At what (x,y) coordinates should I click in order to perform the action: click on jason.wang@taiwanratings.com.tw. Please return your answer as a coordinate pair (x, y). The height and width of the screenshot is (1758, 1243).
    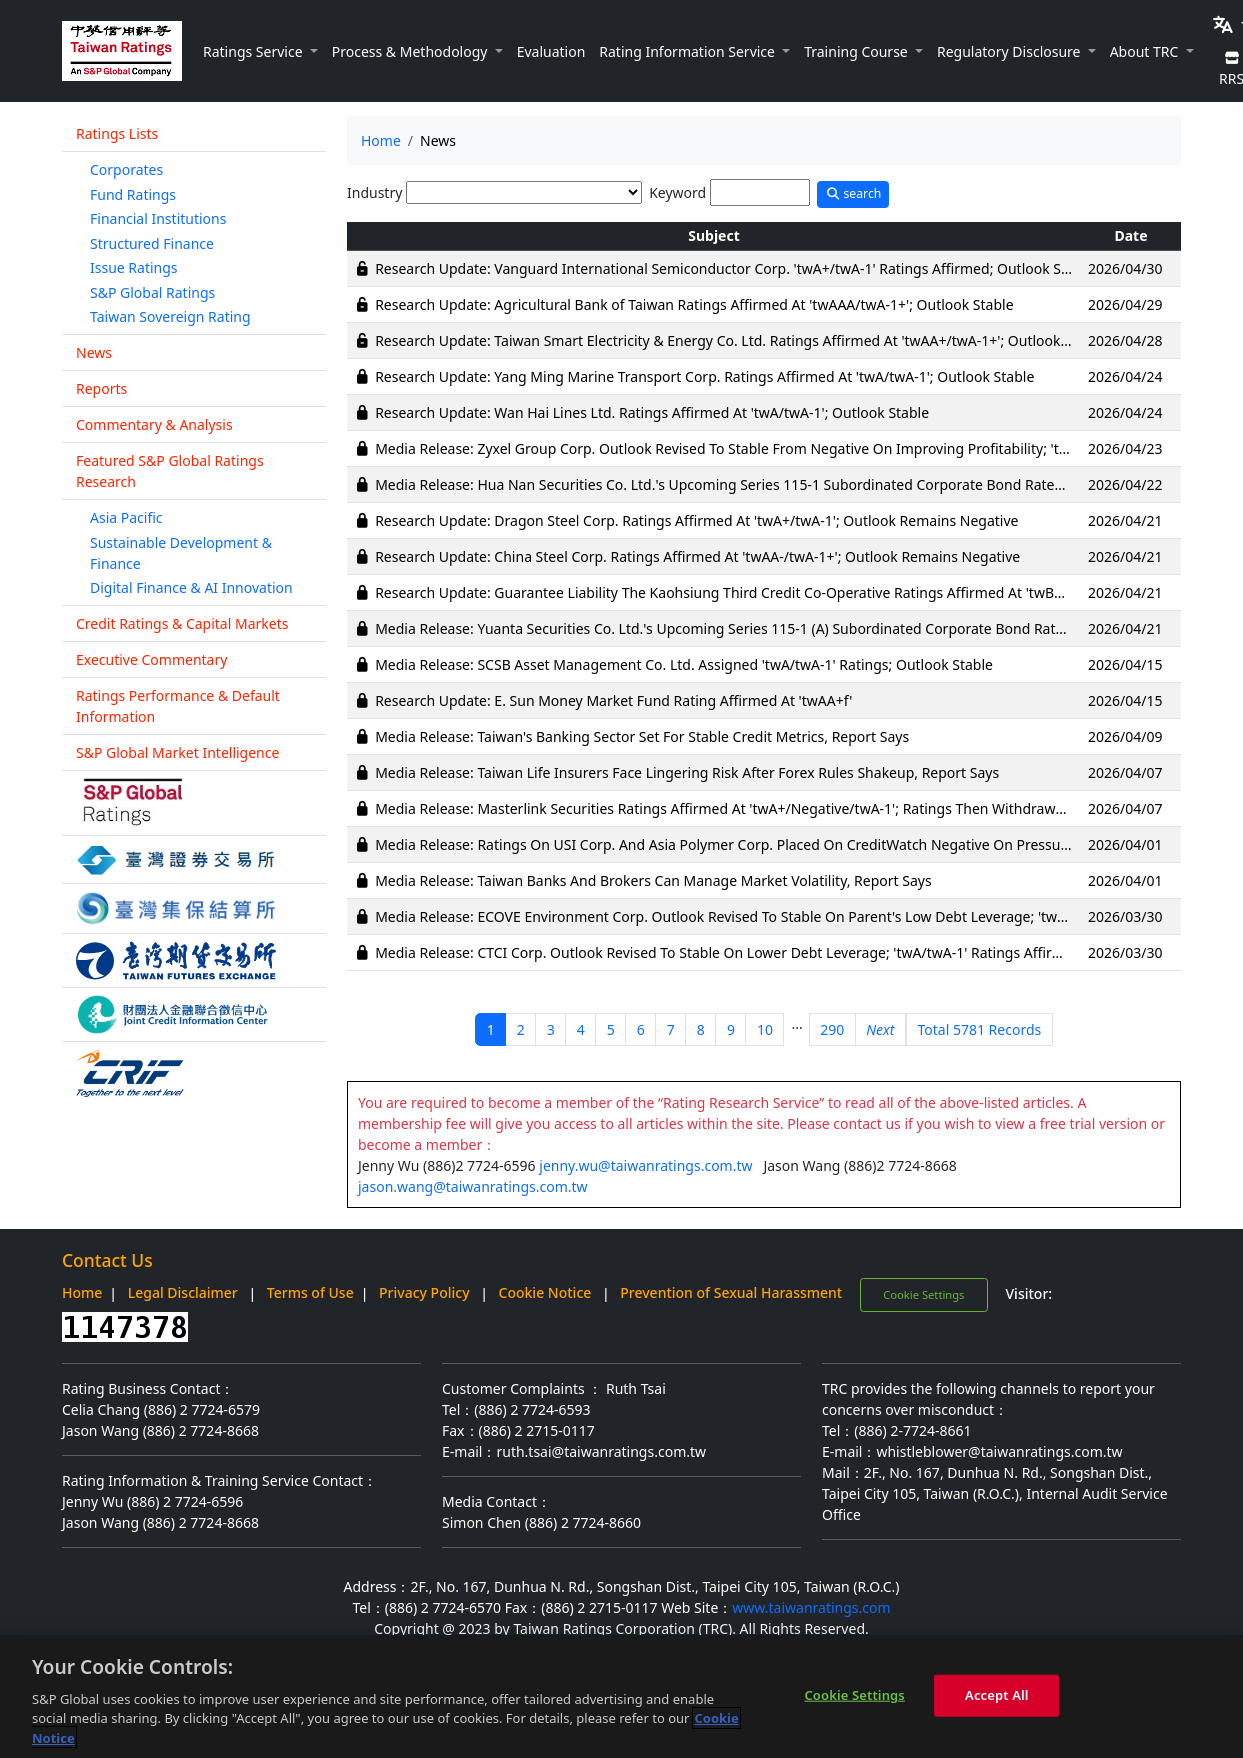
    Looking at the image, I should click on (473, 1186).